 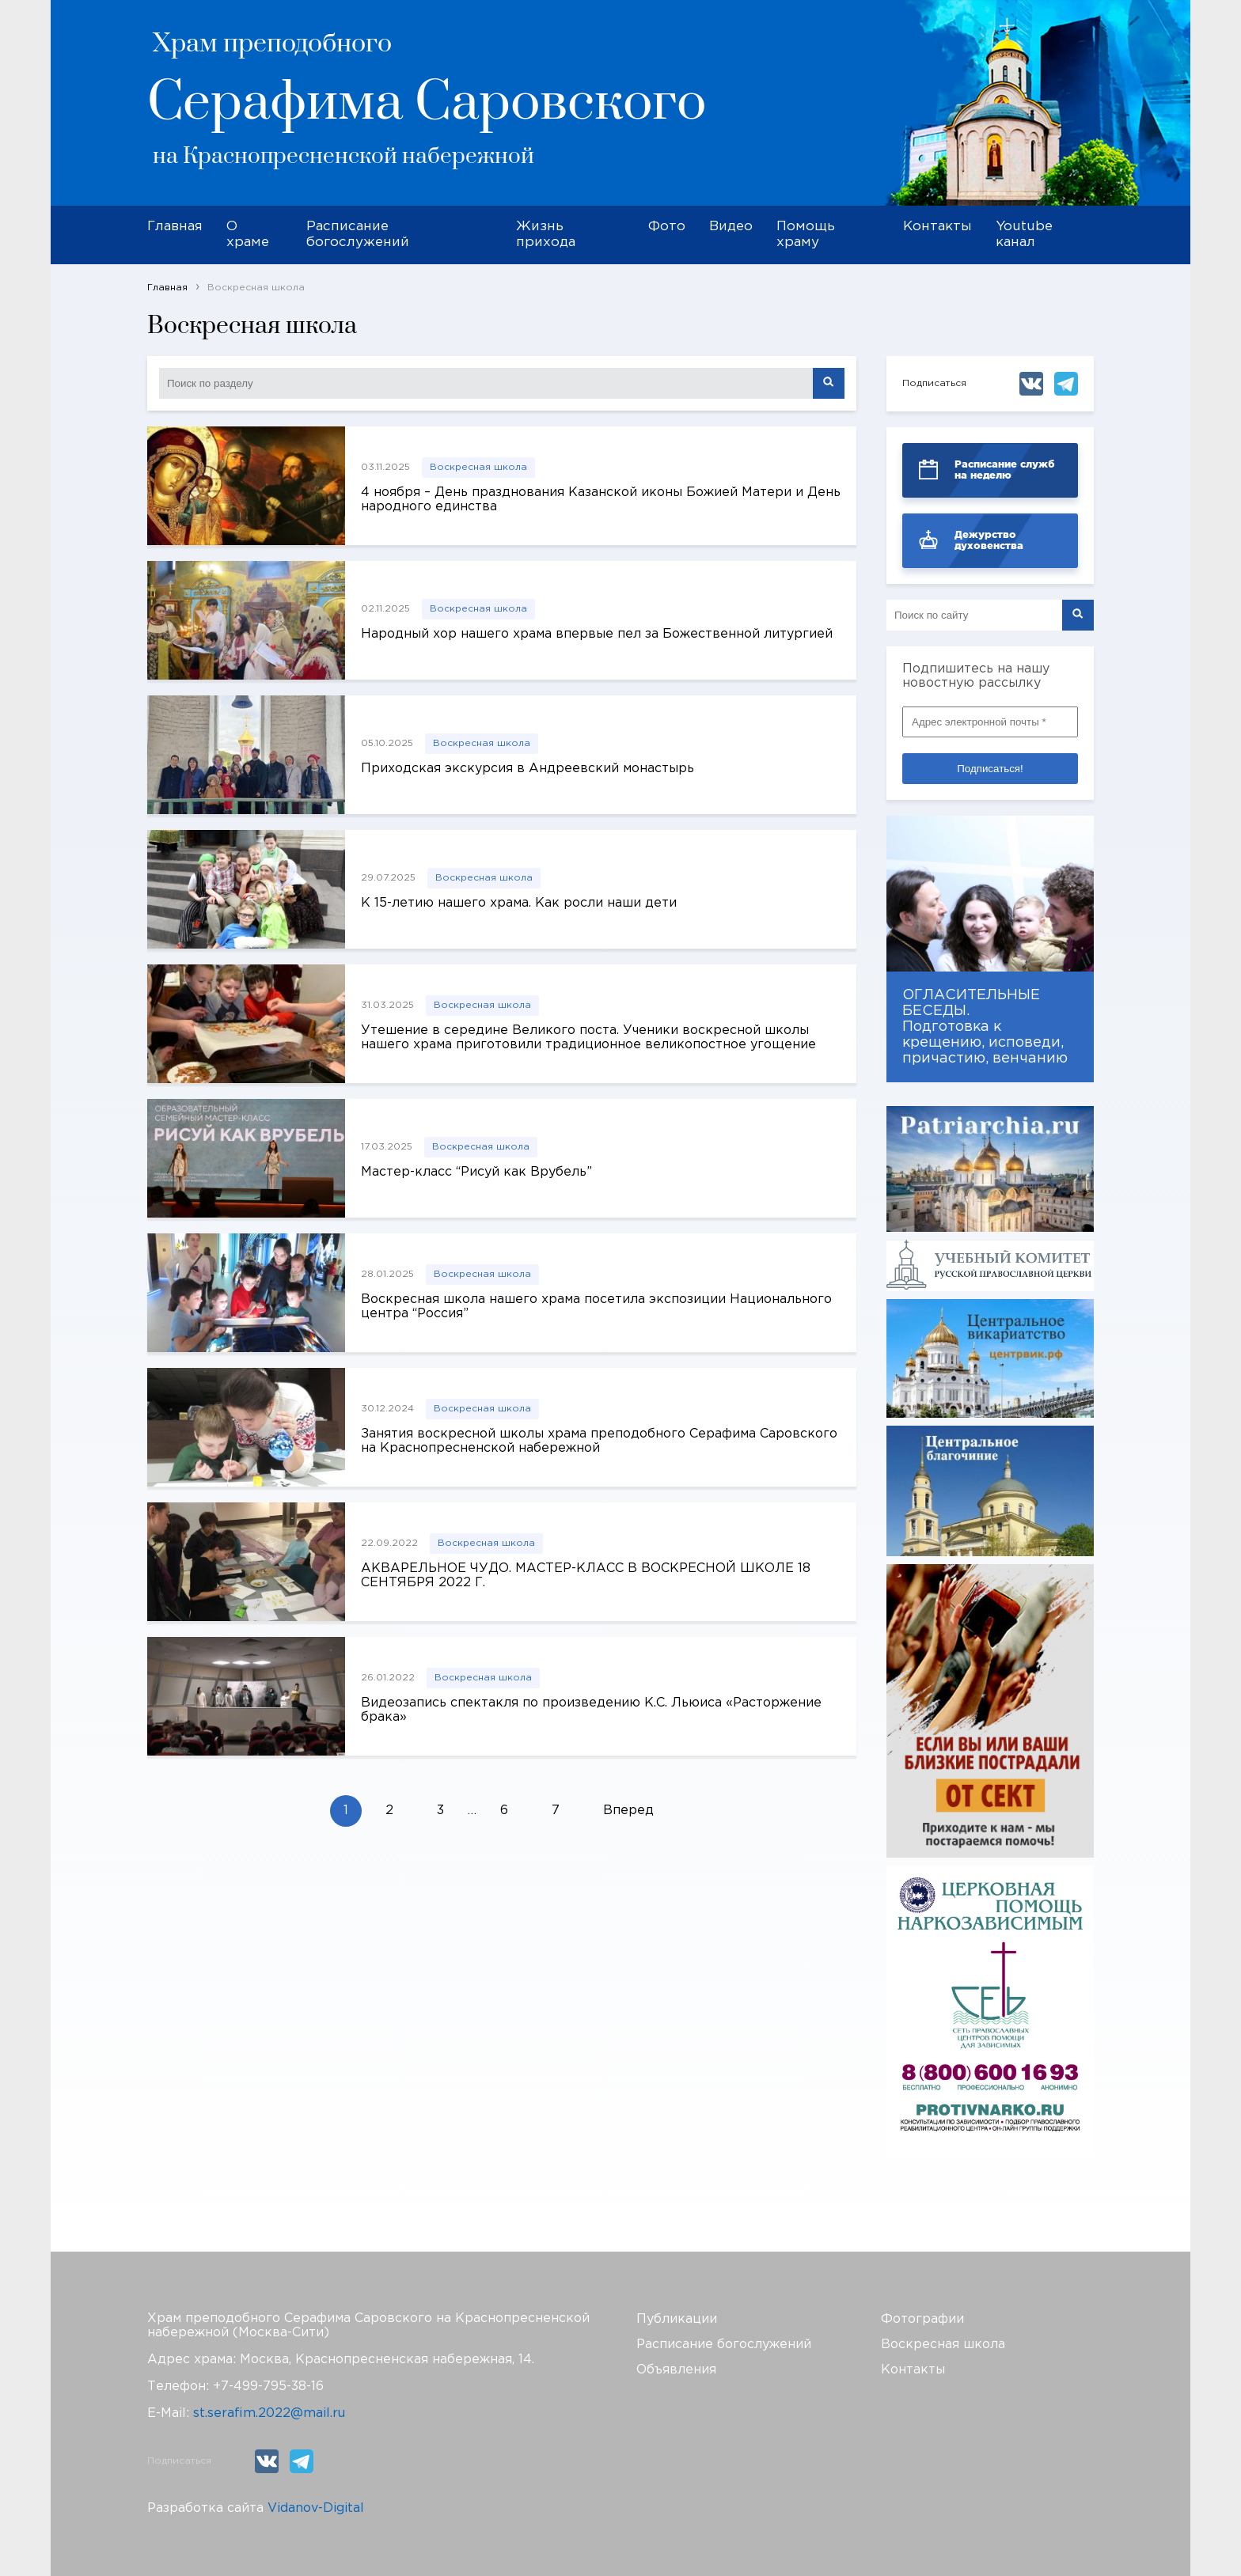 What do you see at coordinates (247, 234) in the screenshot?
I see `О храме` at bounding box center [247, 234].